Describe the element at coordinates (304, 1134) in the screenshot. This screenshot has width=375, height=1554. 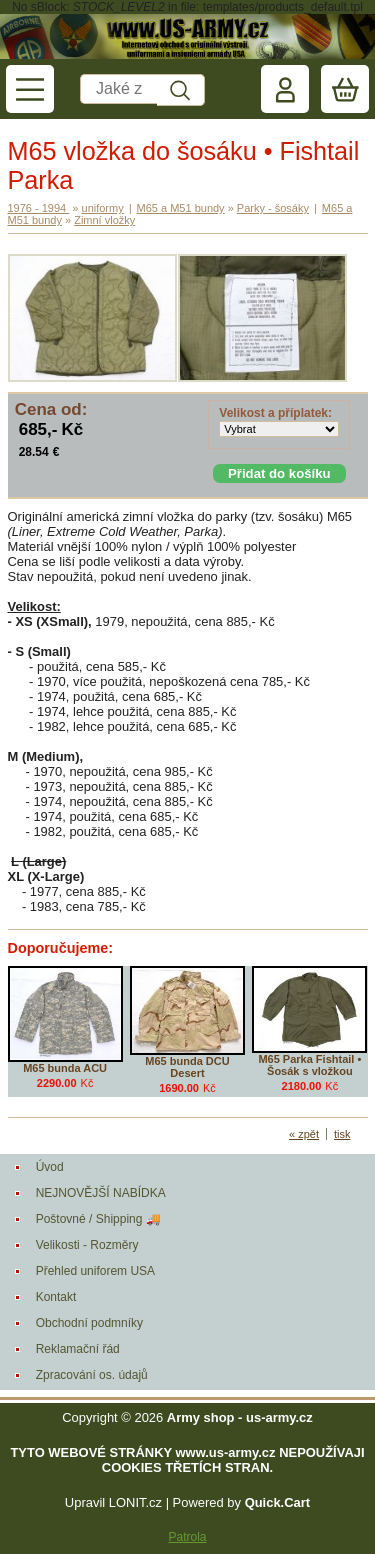
I see `« zpět` at that location.